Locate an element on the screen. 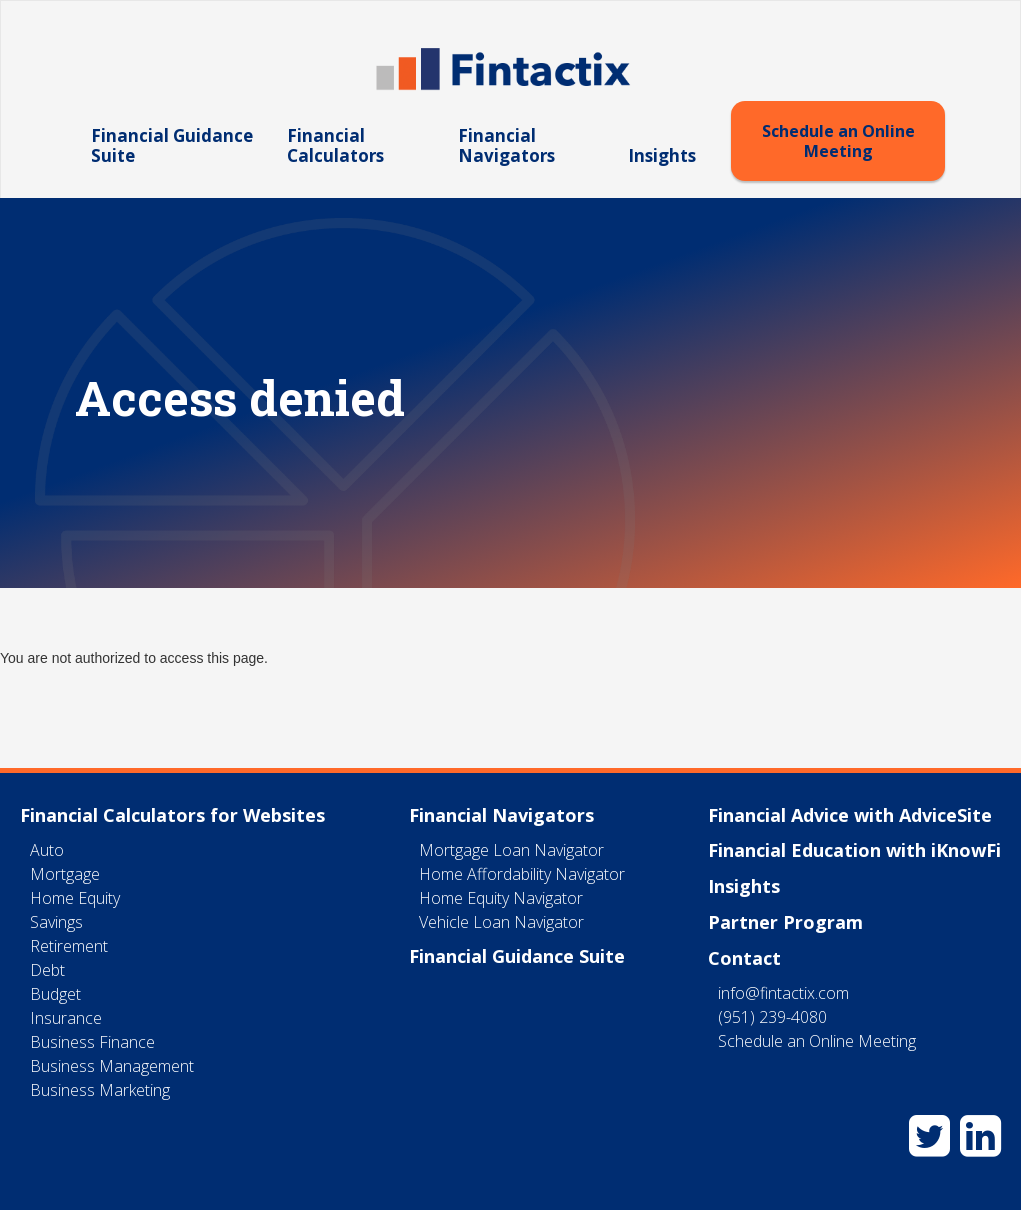 Image resolution: width=1021 pixels, height=1210 pixels. info@fintactix.com is located at coordinates (783, 993).